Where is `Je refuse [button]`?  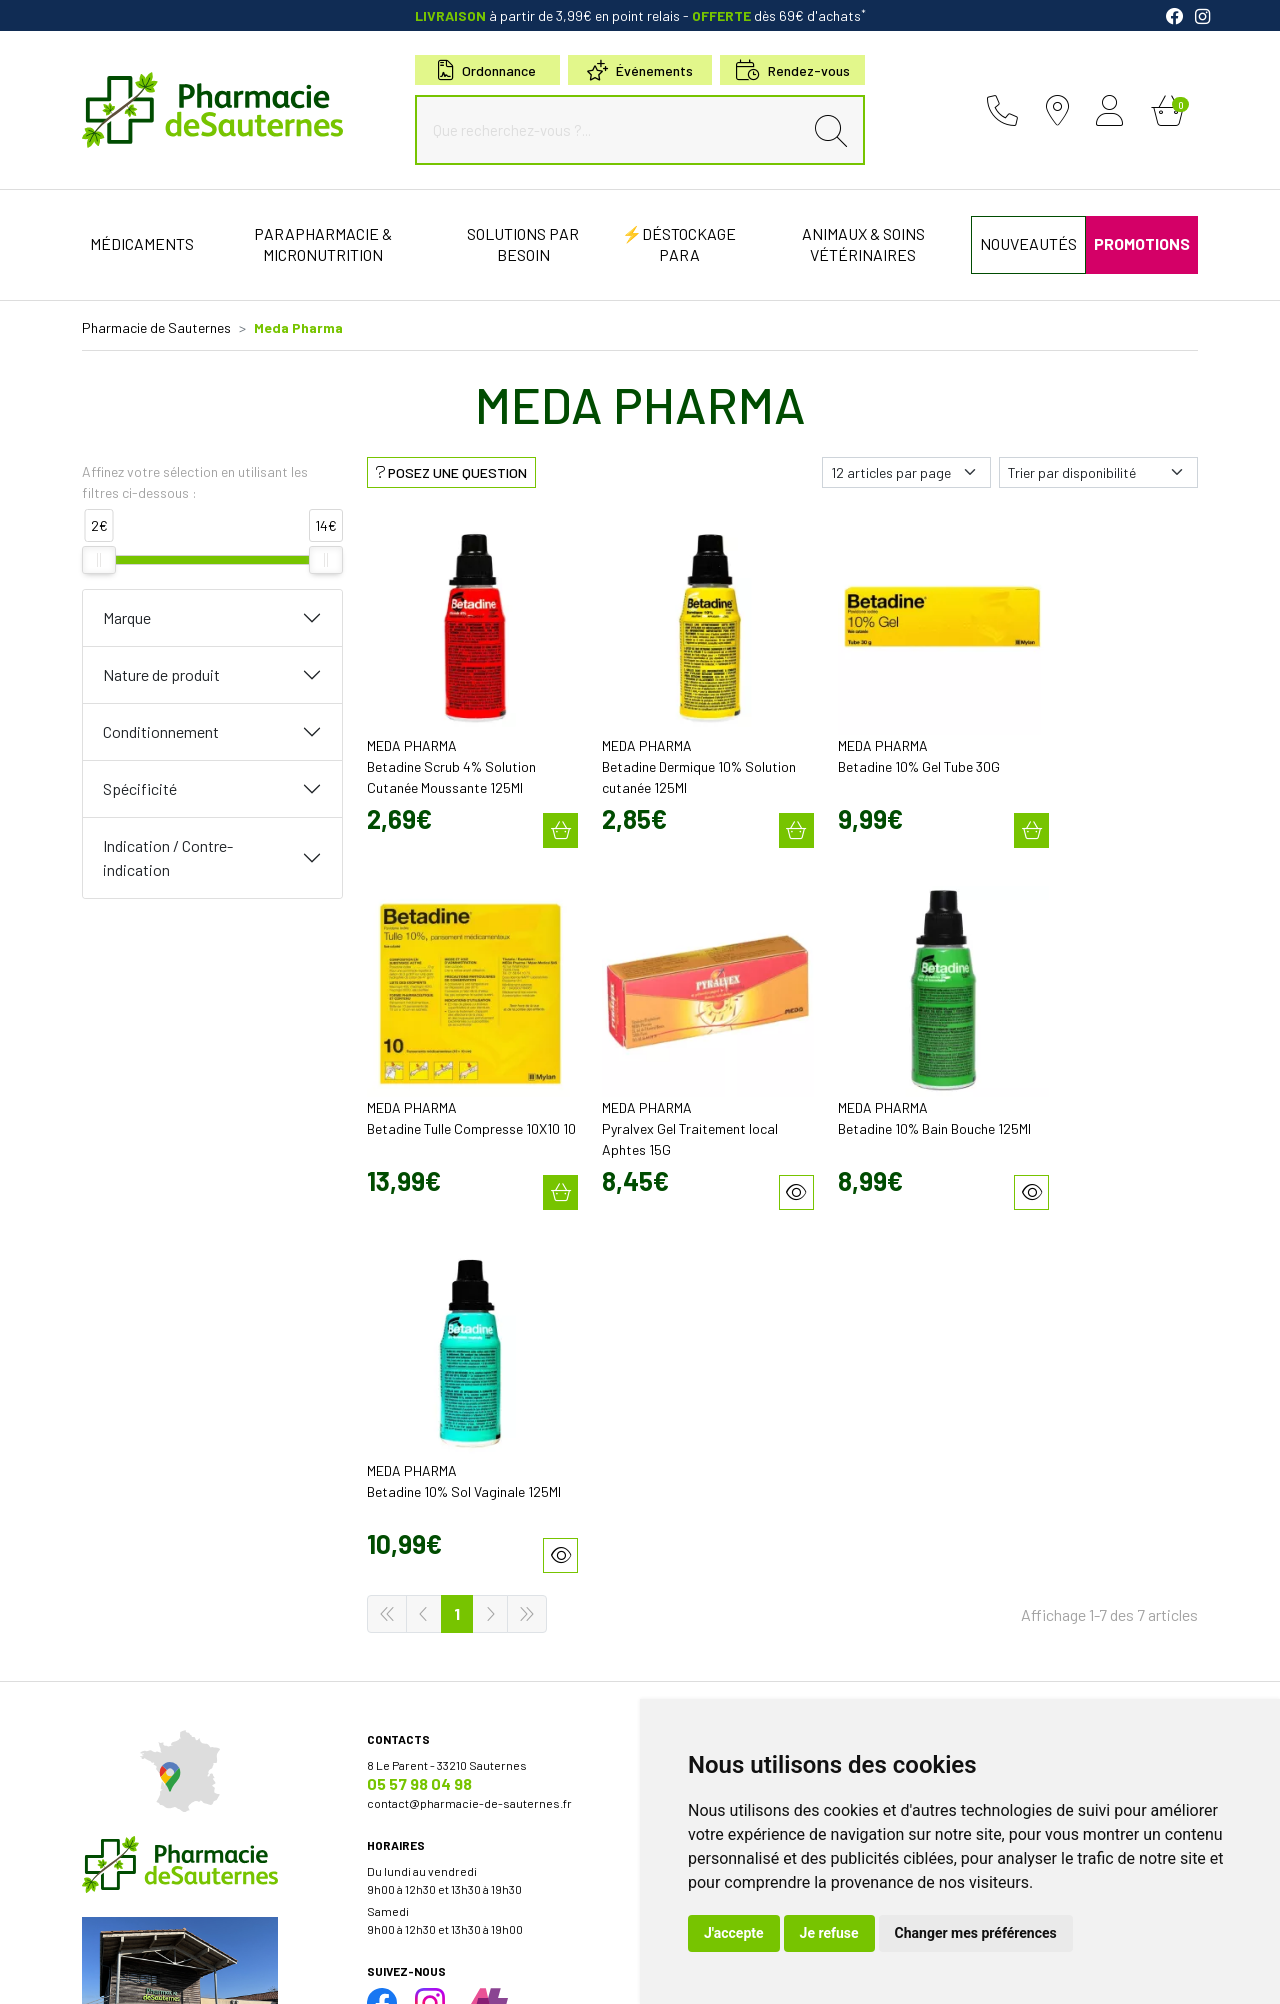 Je refuse [button] is located at coordinates (829, 1933).